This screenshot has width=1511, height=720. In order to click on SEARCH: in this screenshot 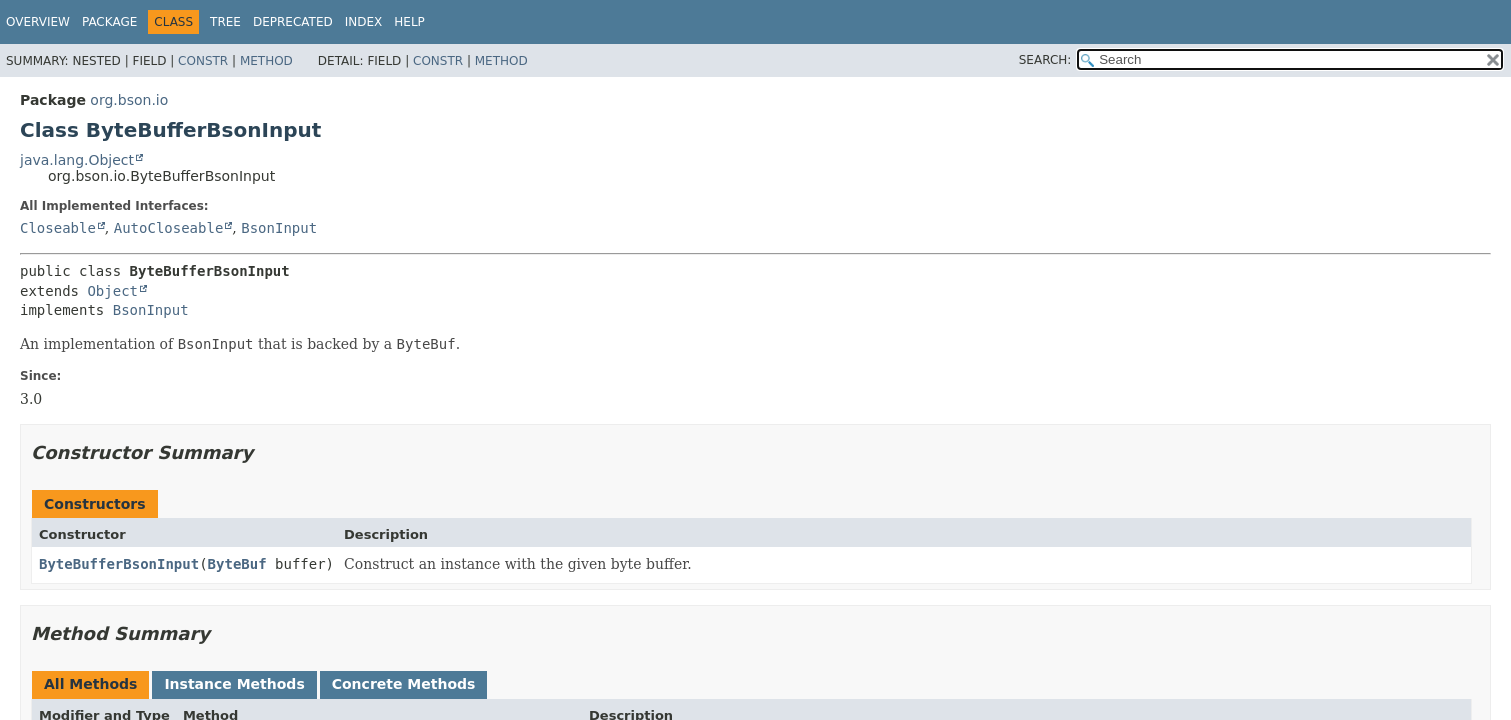, I will do `click(1045, 60)`.